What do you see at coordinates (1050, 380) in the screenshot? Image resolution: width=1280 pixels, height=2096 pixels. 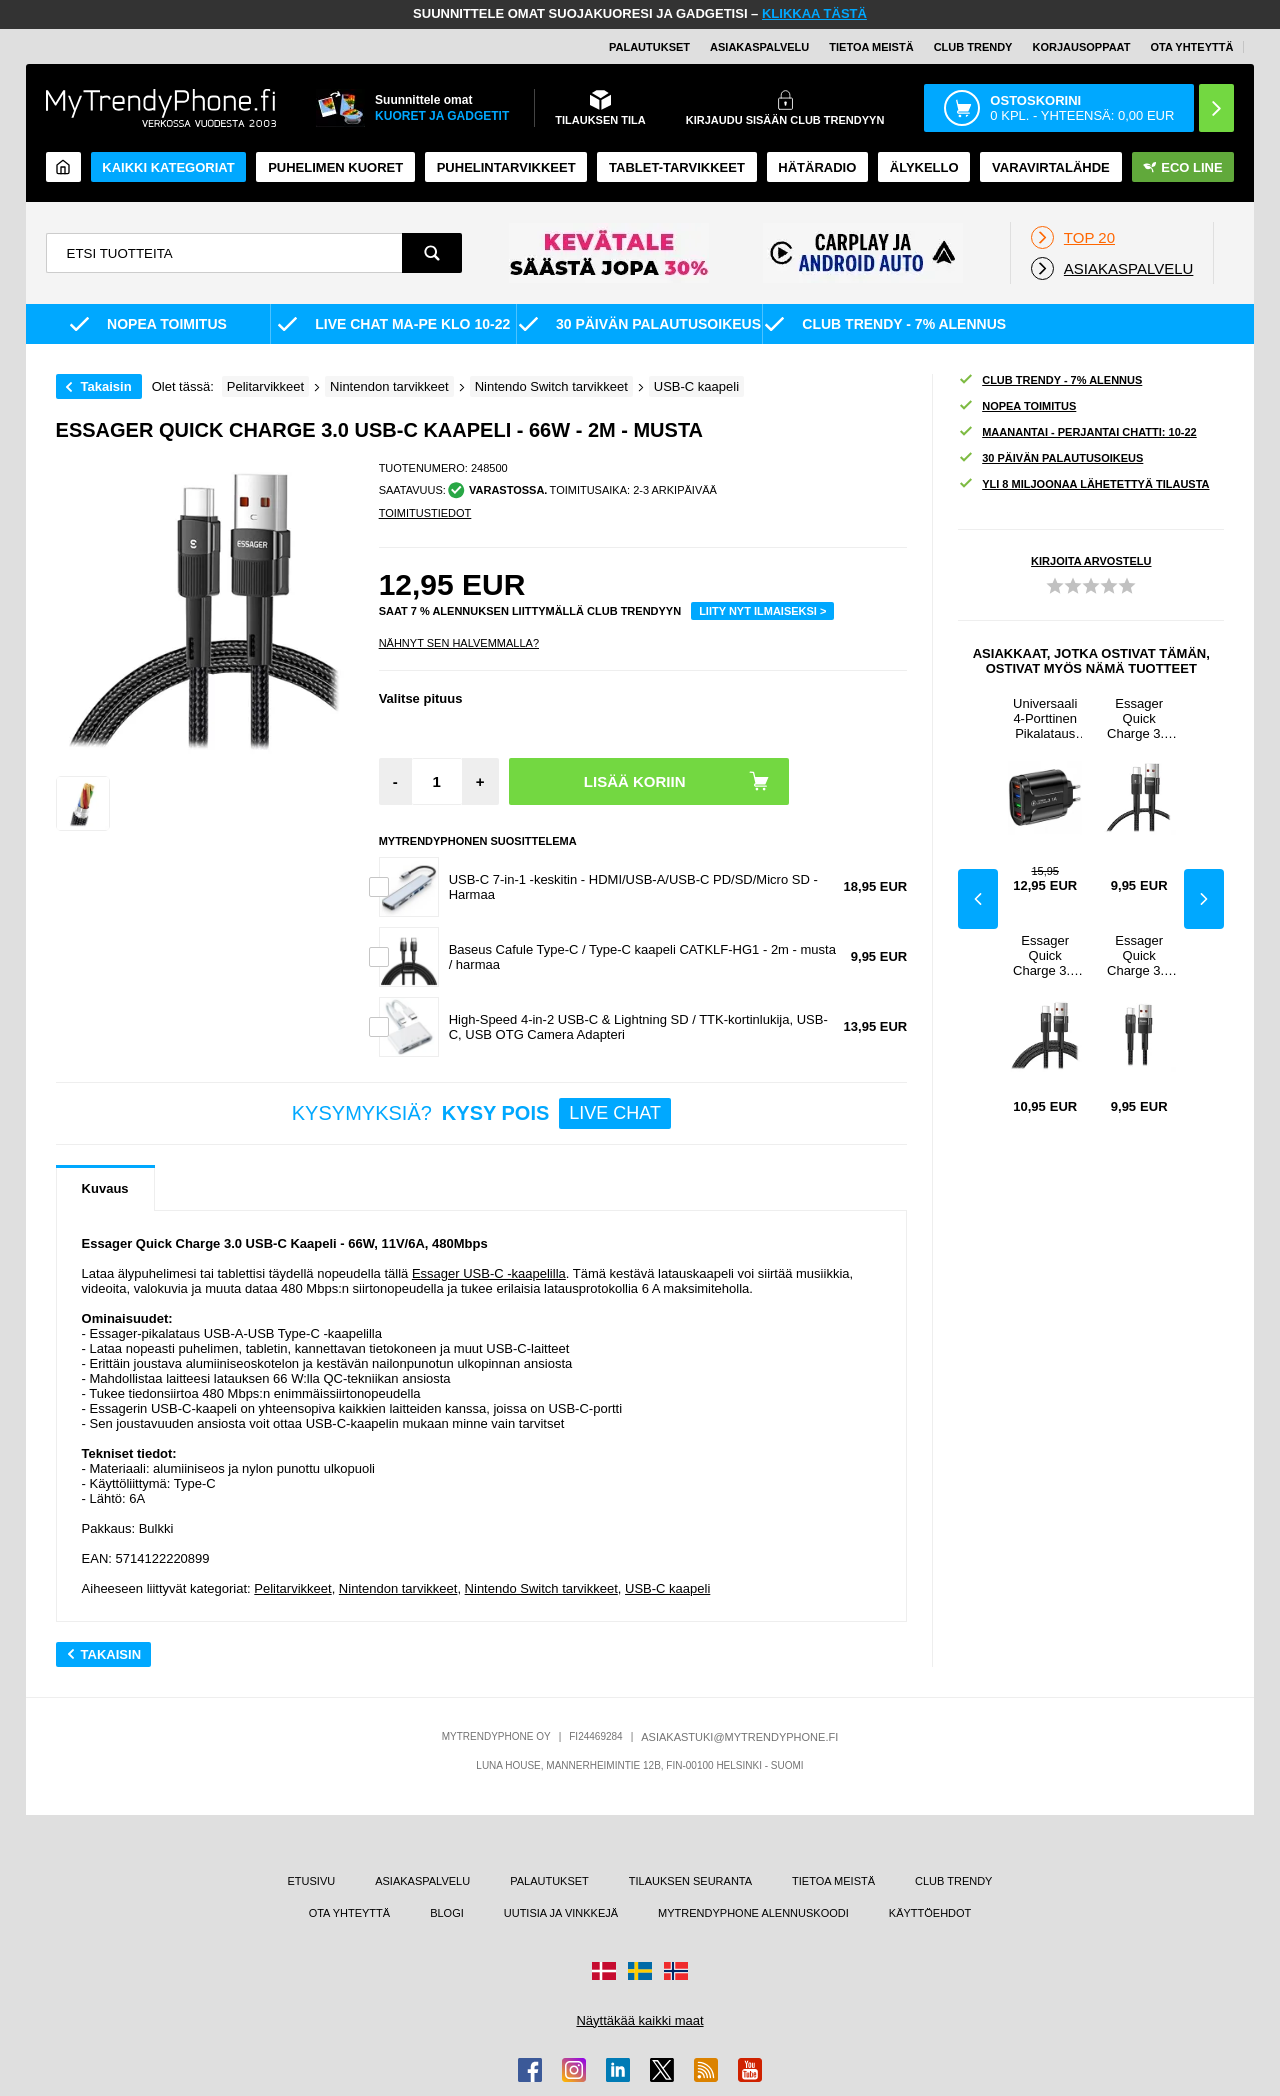 I see `CLUB TRENDY - 7% ALENNUS` at bounding box center [1050, 380].